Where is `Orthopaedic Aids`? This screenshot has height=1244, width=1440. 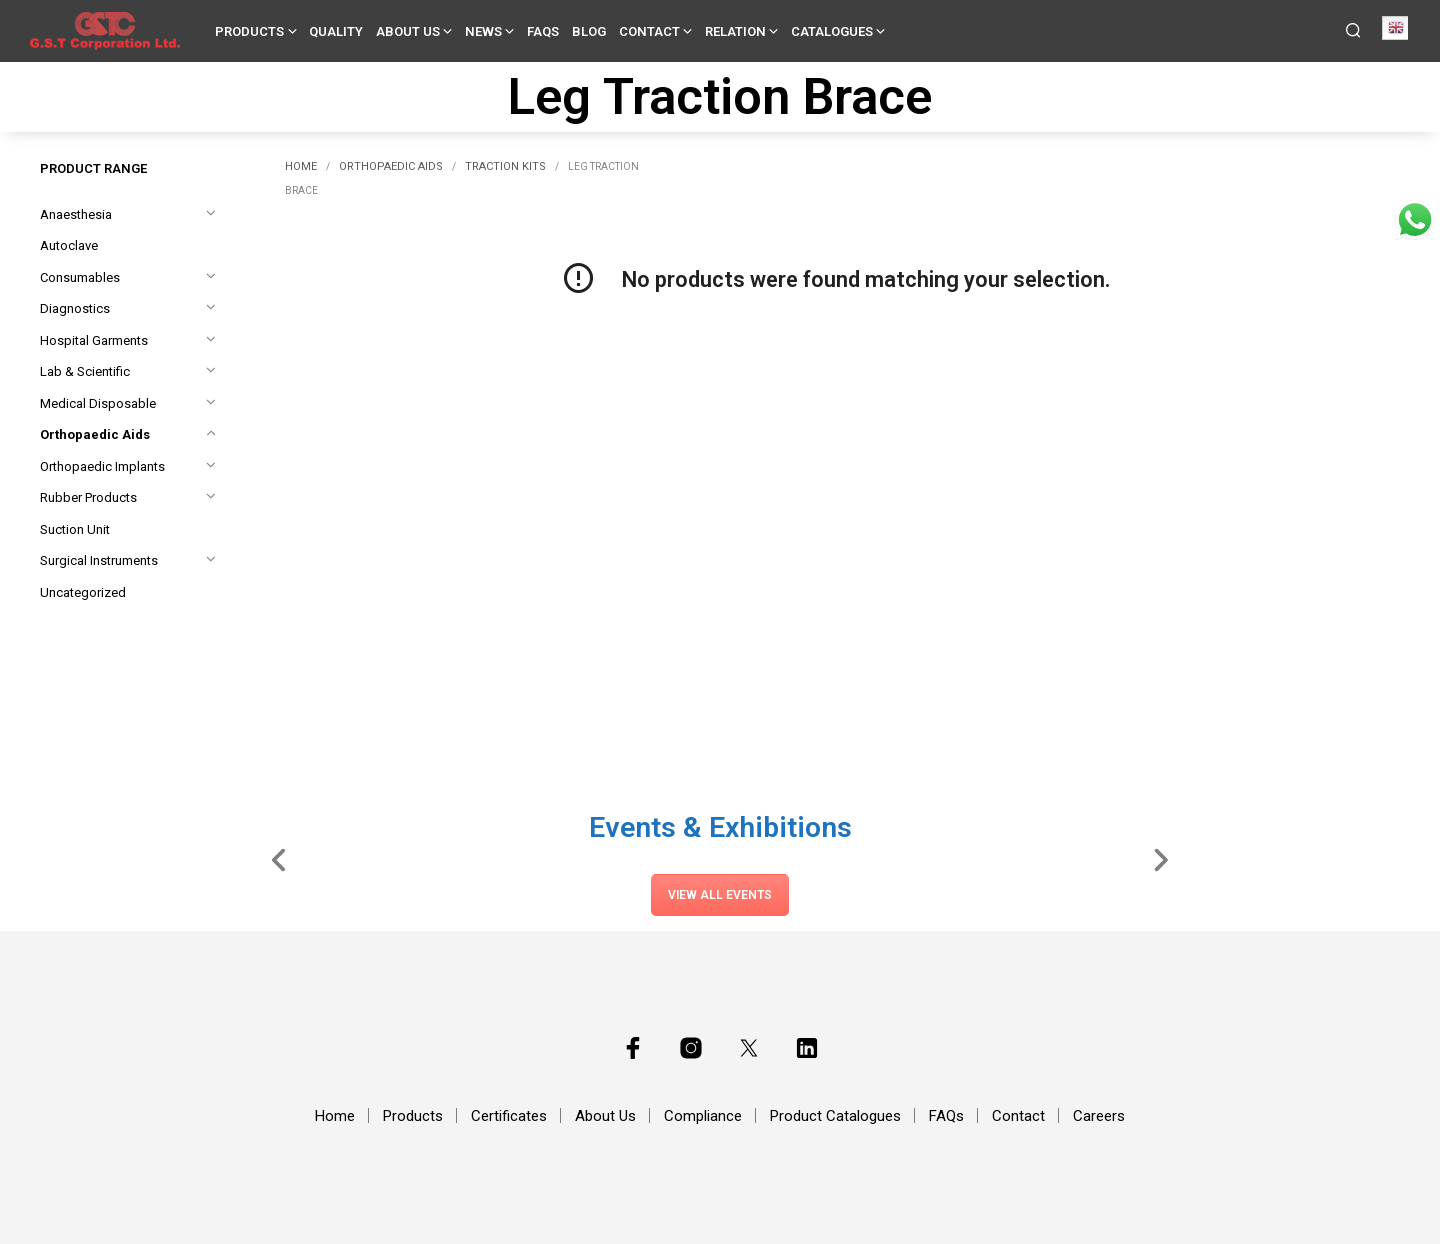
Orthopaedic Aids is located at coordinates (95, 434).